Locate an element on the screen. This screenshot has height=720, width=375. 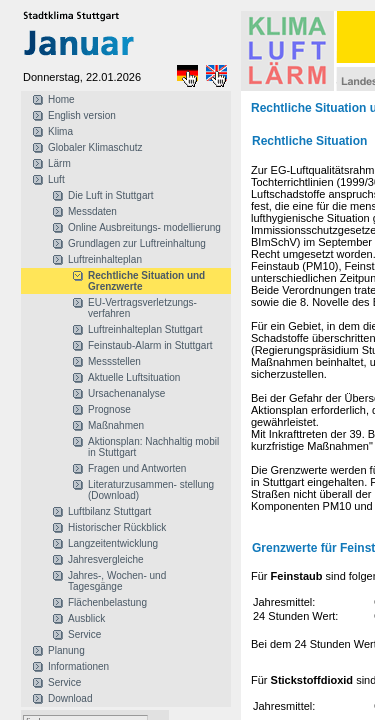
Feinstaub-Alarm in Stuttgart is located at coordinates (150, 345).